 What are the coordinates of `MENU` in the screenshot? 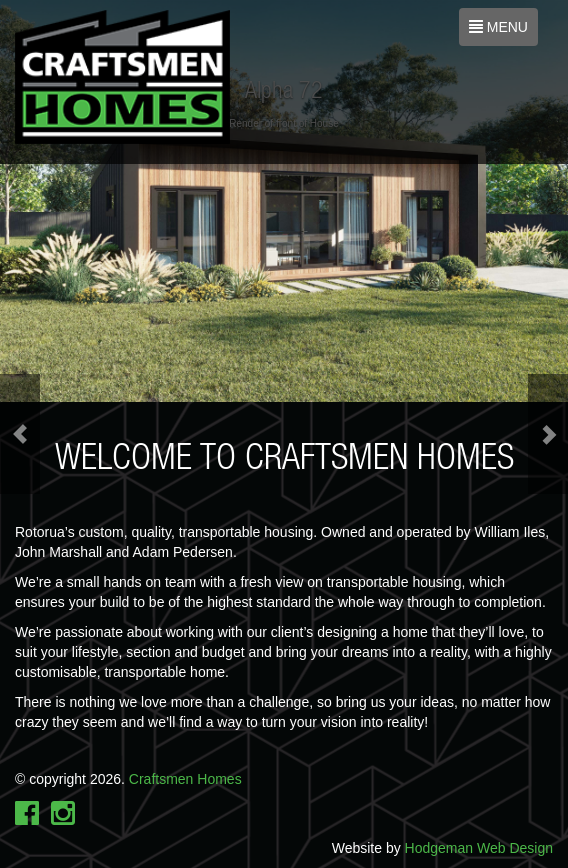 It's located at (500, 31).